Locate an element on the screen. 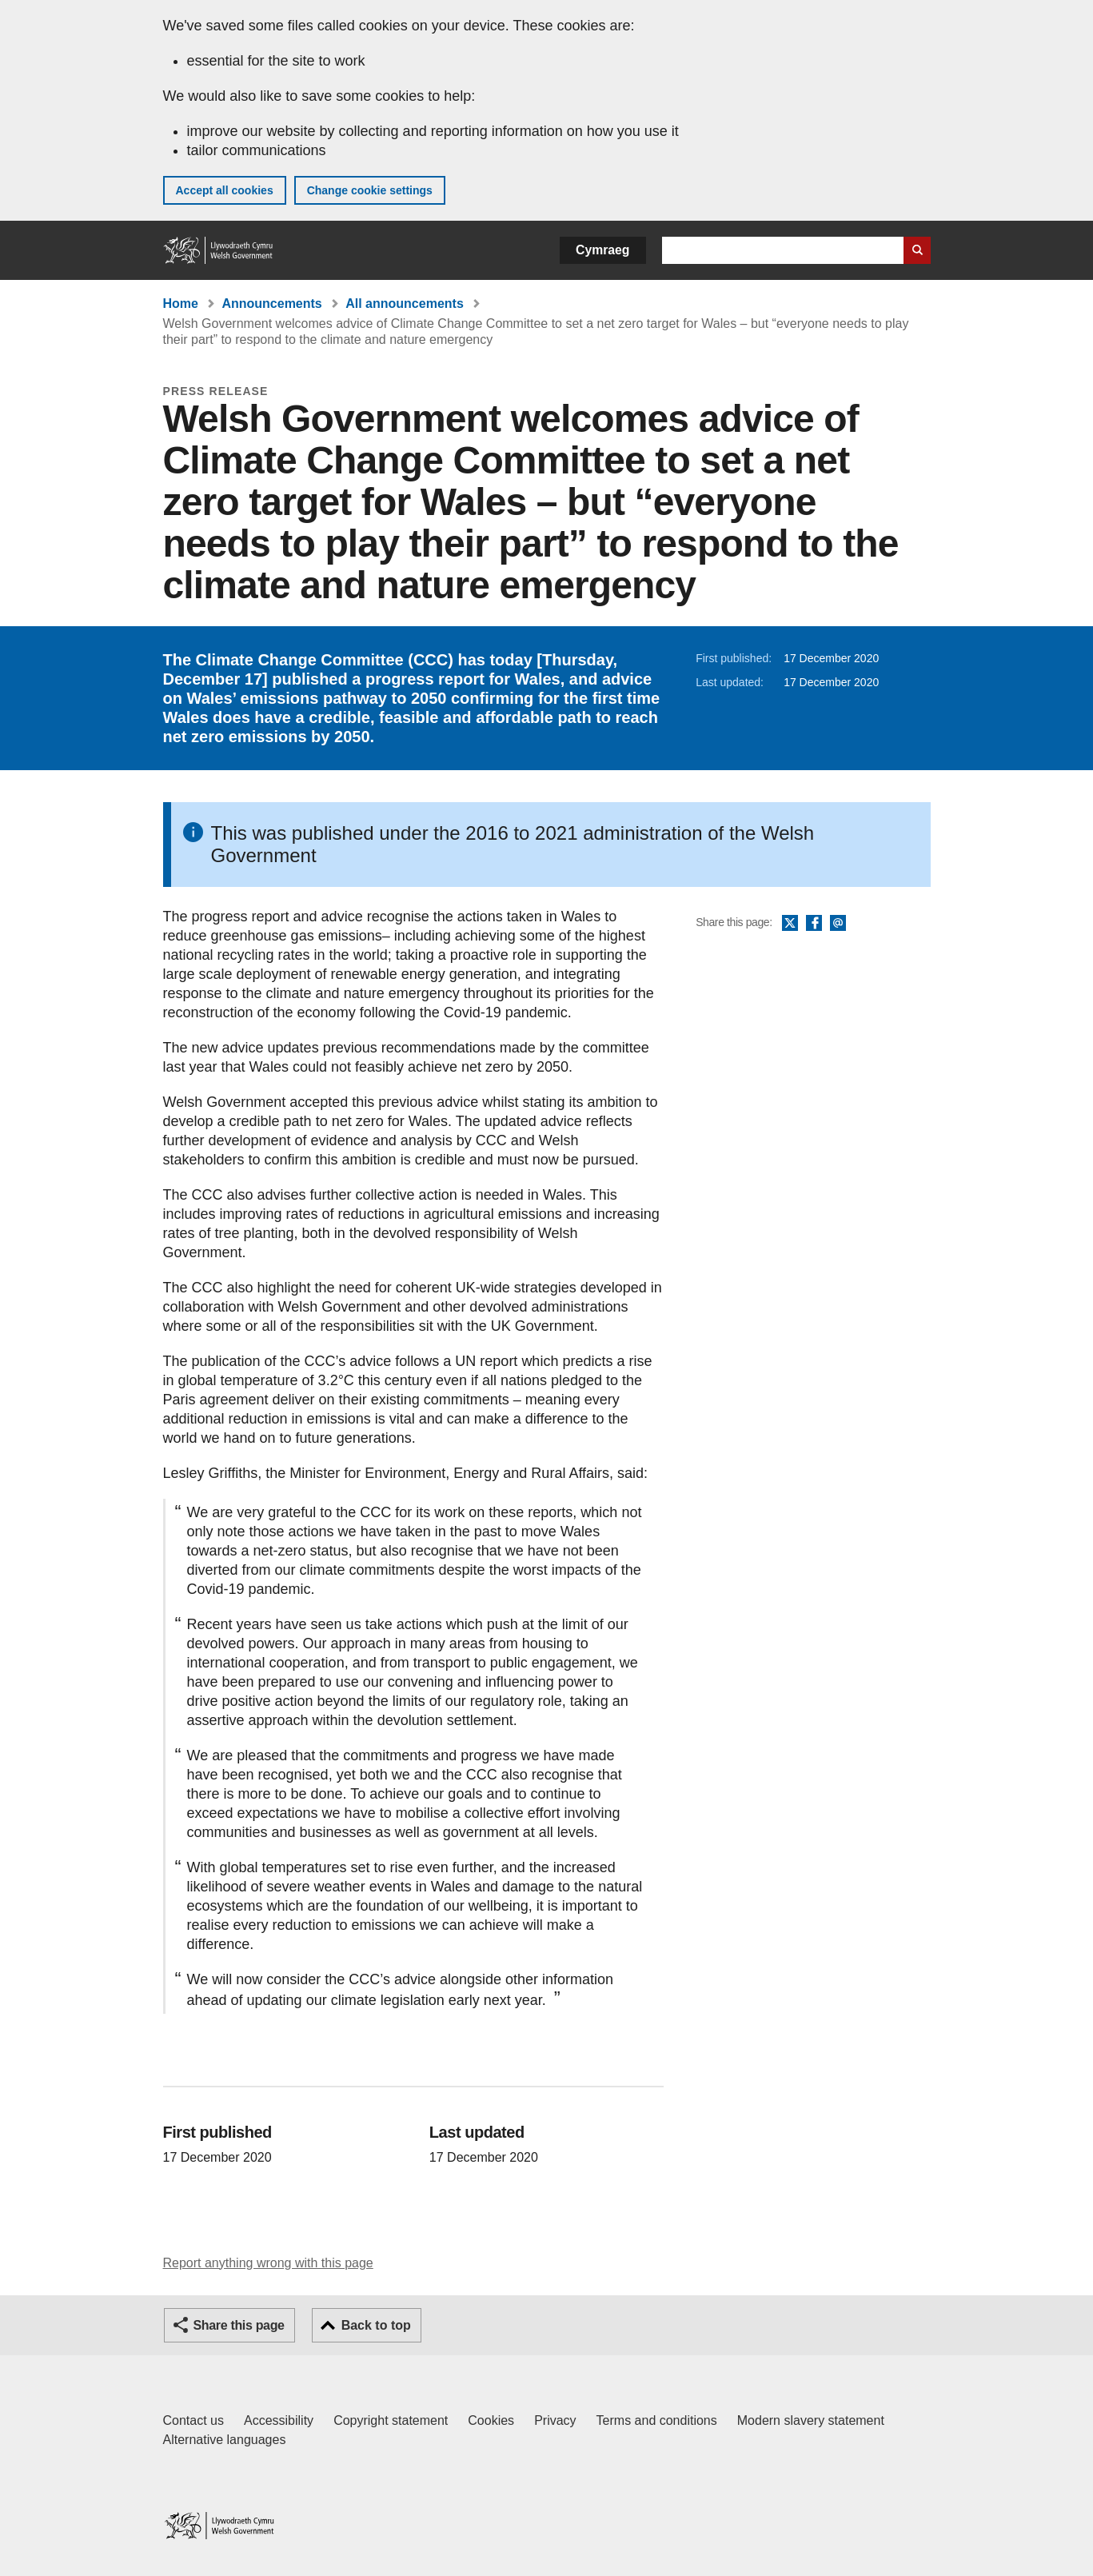 The width and height of the screenshot is (1093, 2576). Announcements is located at coordinates (271, 303).